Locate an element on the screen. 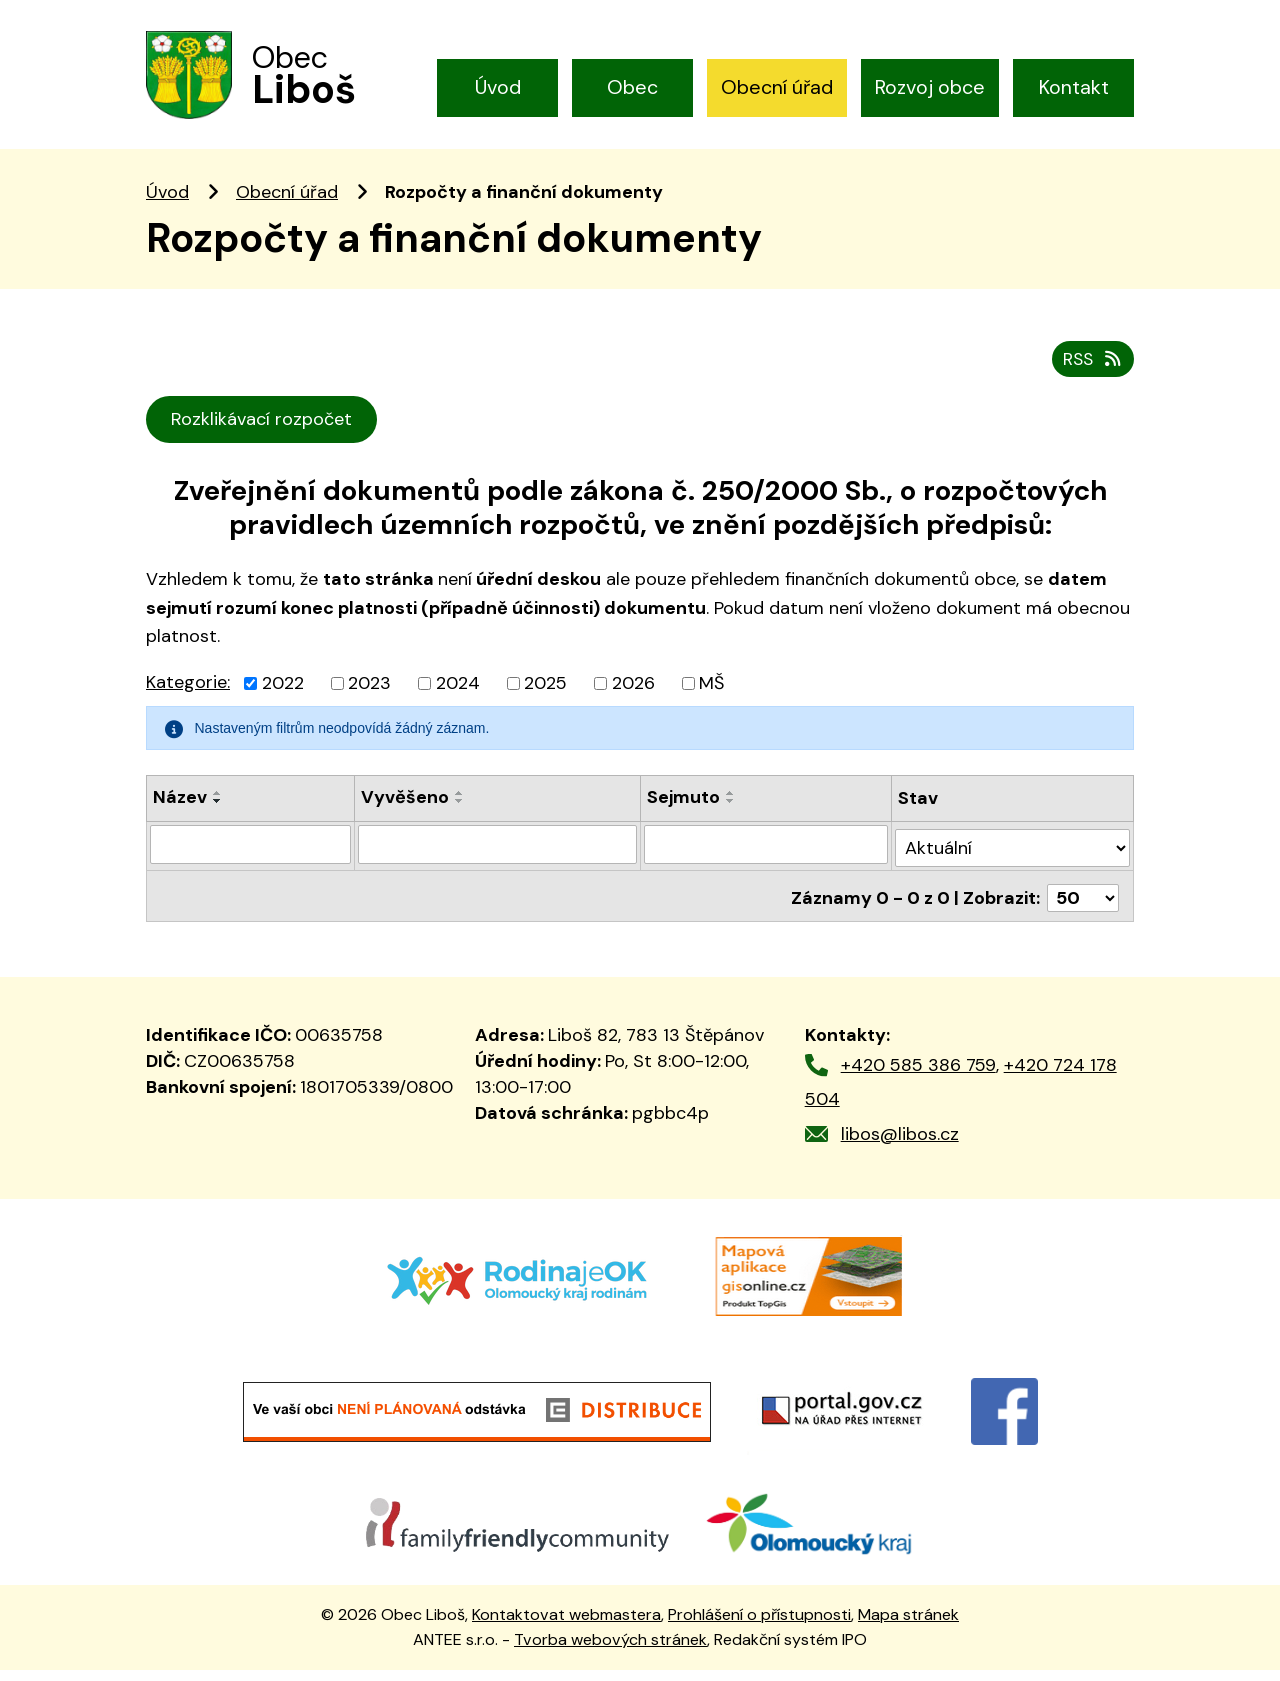 This screenshot has width=1280, height=1681. Název is located at coordinates (180, 817).